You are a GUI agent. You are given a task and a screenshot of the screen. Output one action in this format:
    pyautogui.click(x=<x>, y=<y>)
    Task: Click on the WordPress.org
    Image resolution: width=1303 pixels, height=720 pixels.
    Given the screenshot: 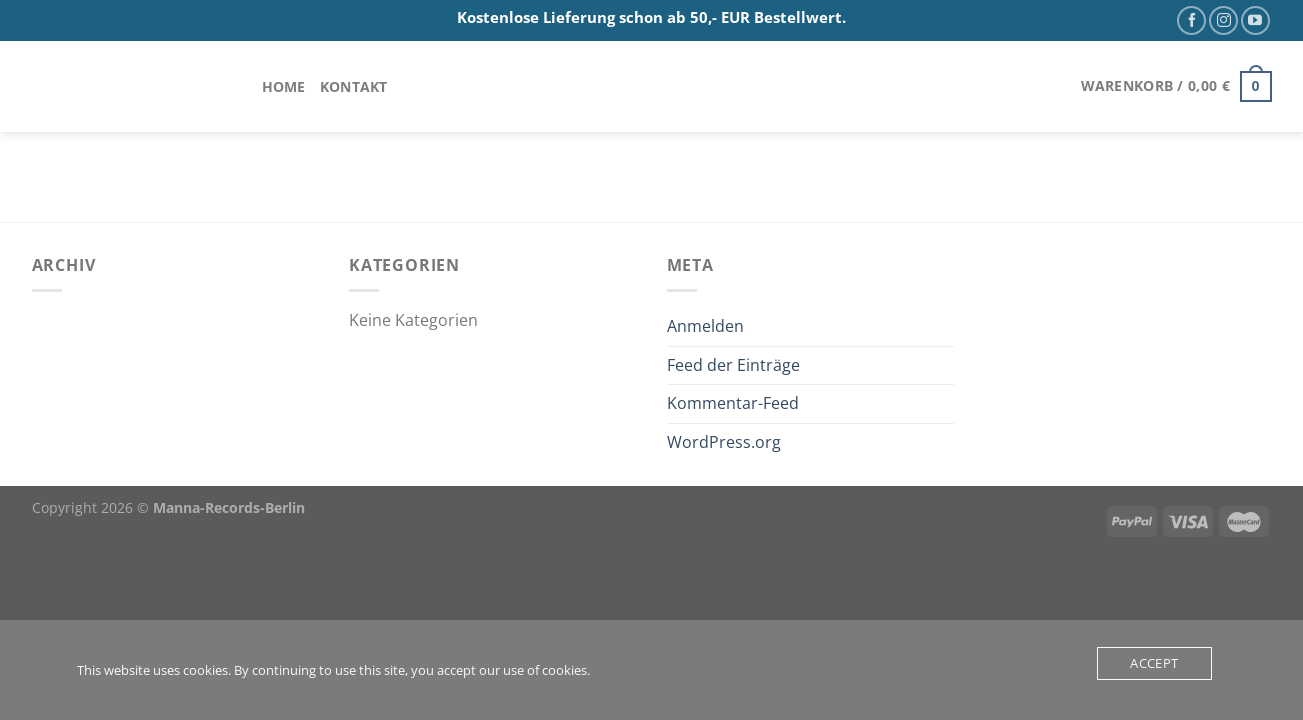 What is the action you would take?
    pyautogui.click(x=724, y=442)
    